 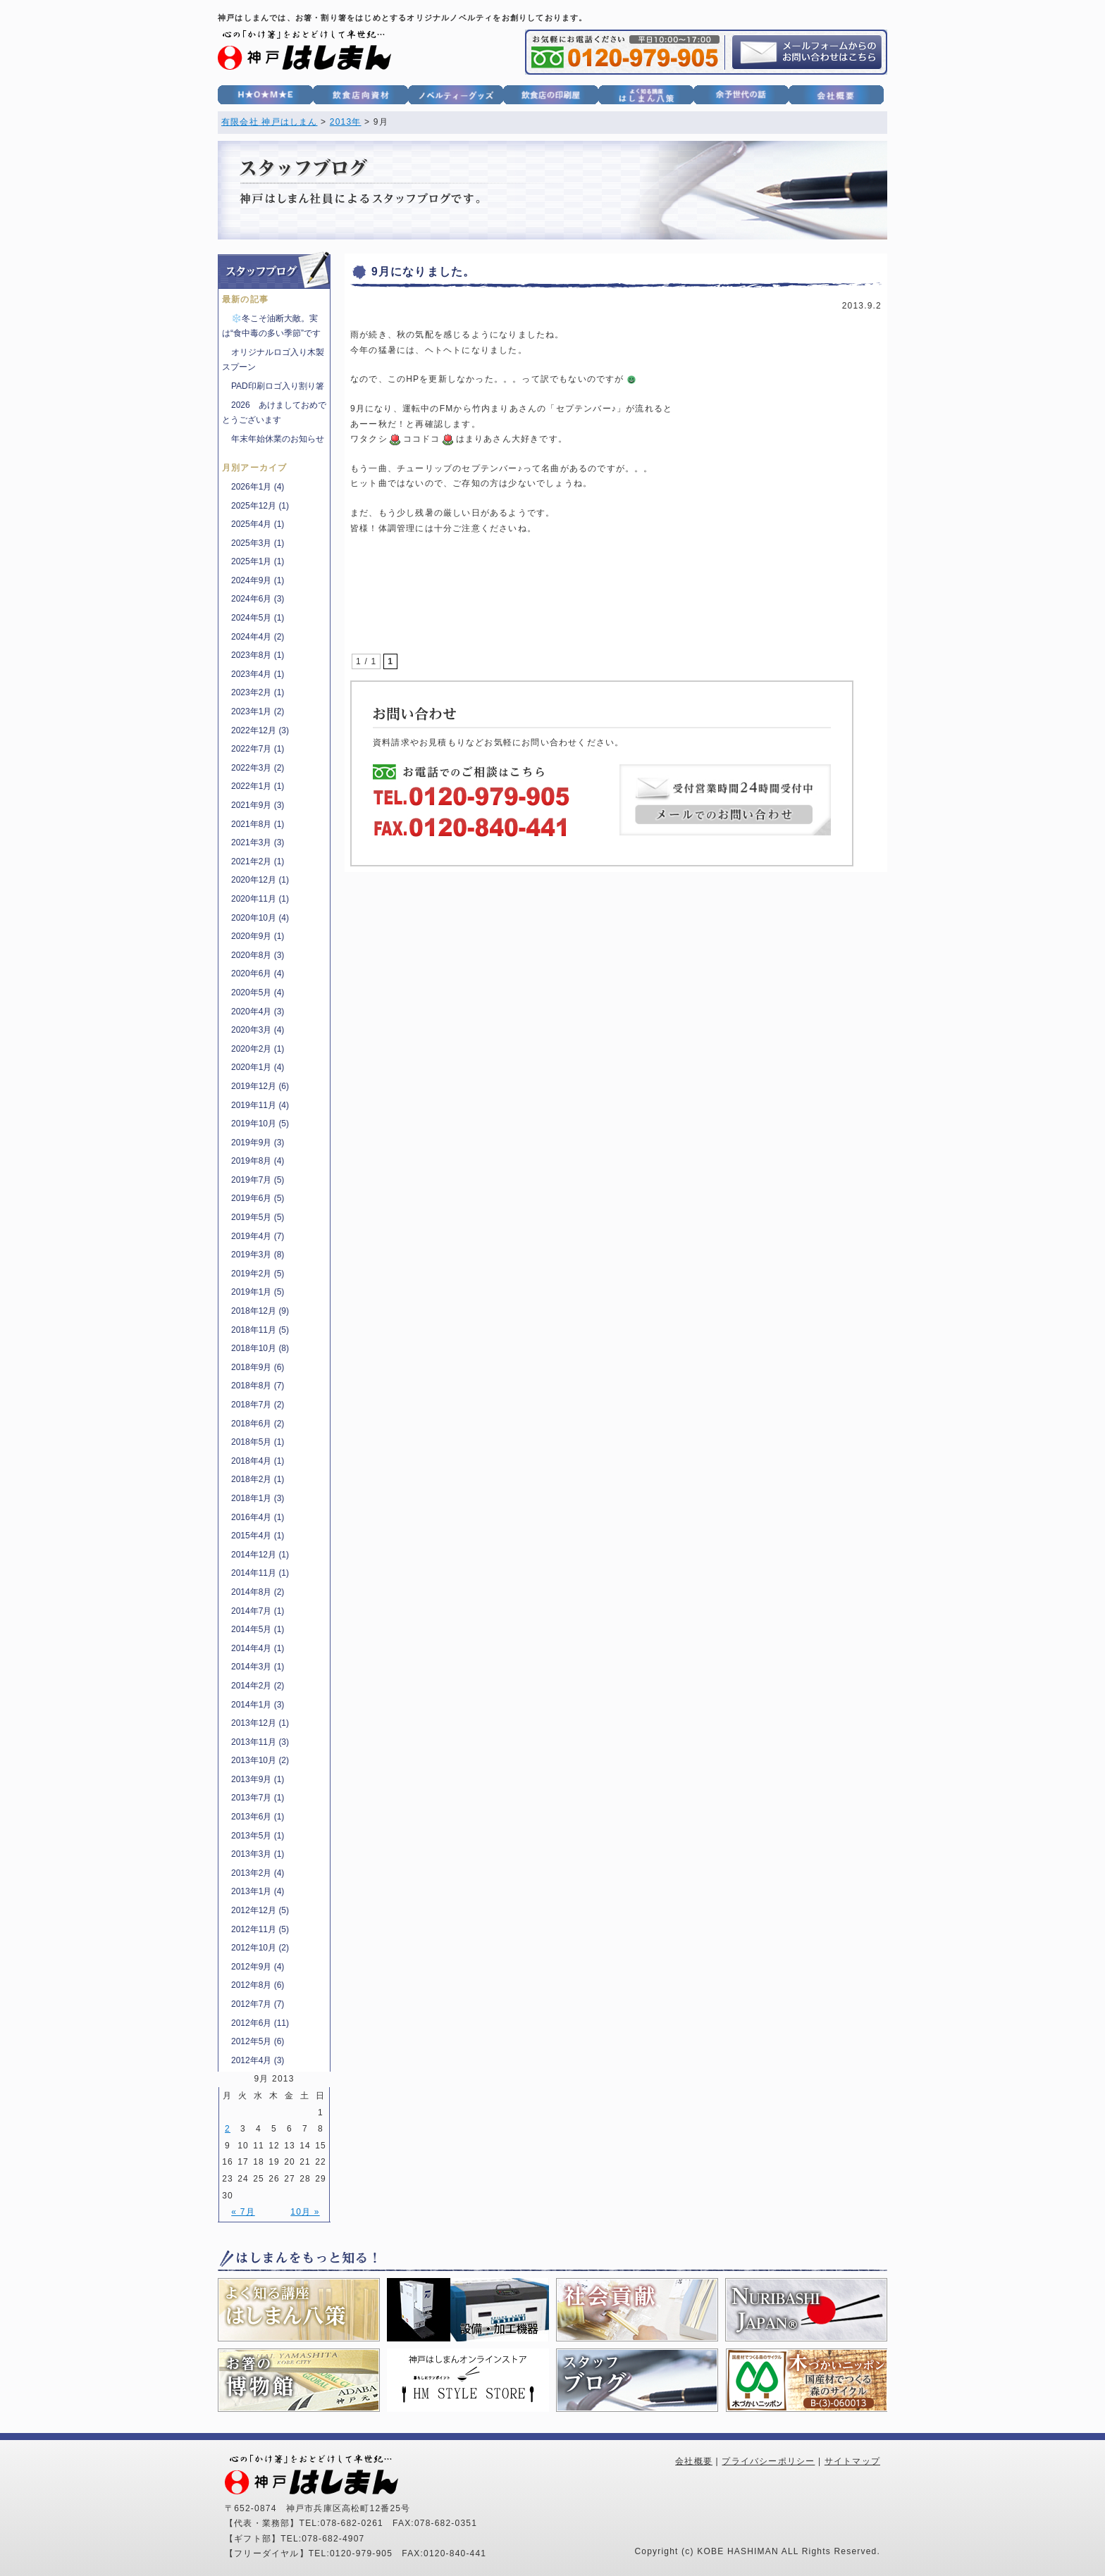 I want to click on 2020年4月 (3), so click(x=257, y=1011).